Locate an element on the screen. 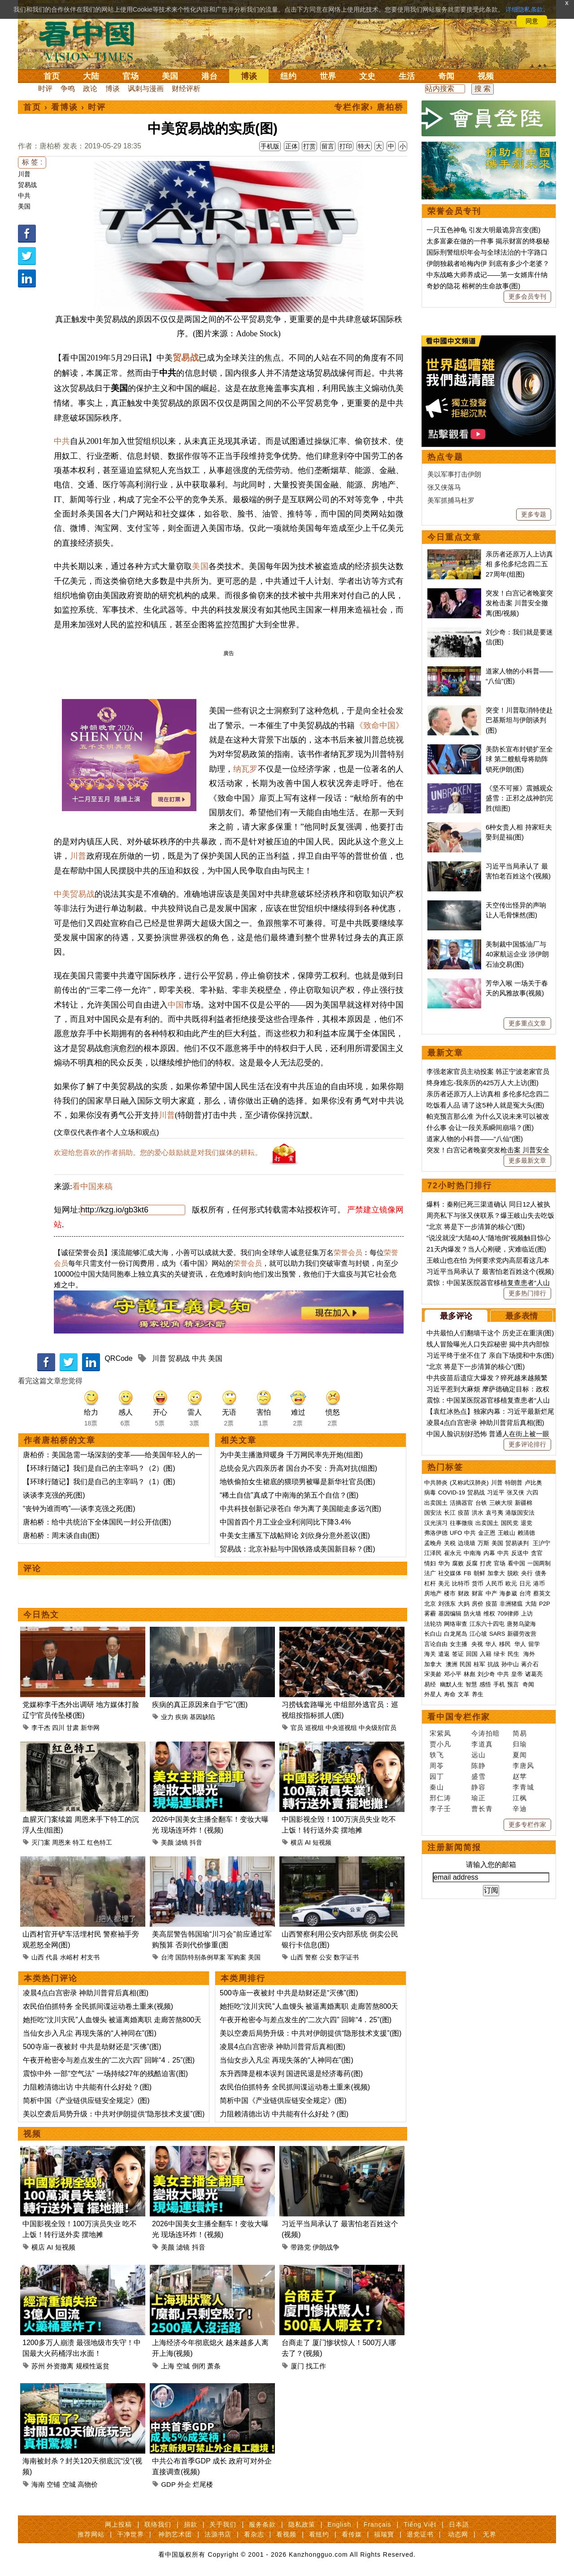 The height and width of the screenshot is (2576, 574). 周苓 is located at coordinates (437, 2042).